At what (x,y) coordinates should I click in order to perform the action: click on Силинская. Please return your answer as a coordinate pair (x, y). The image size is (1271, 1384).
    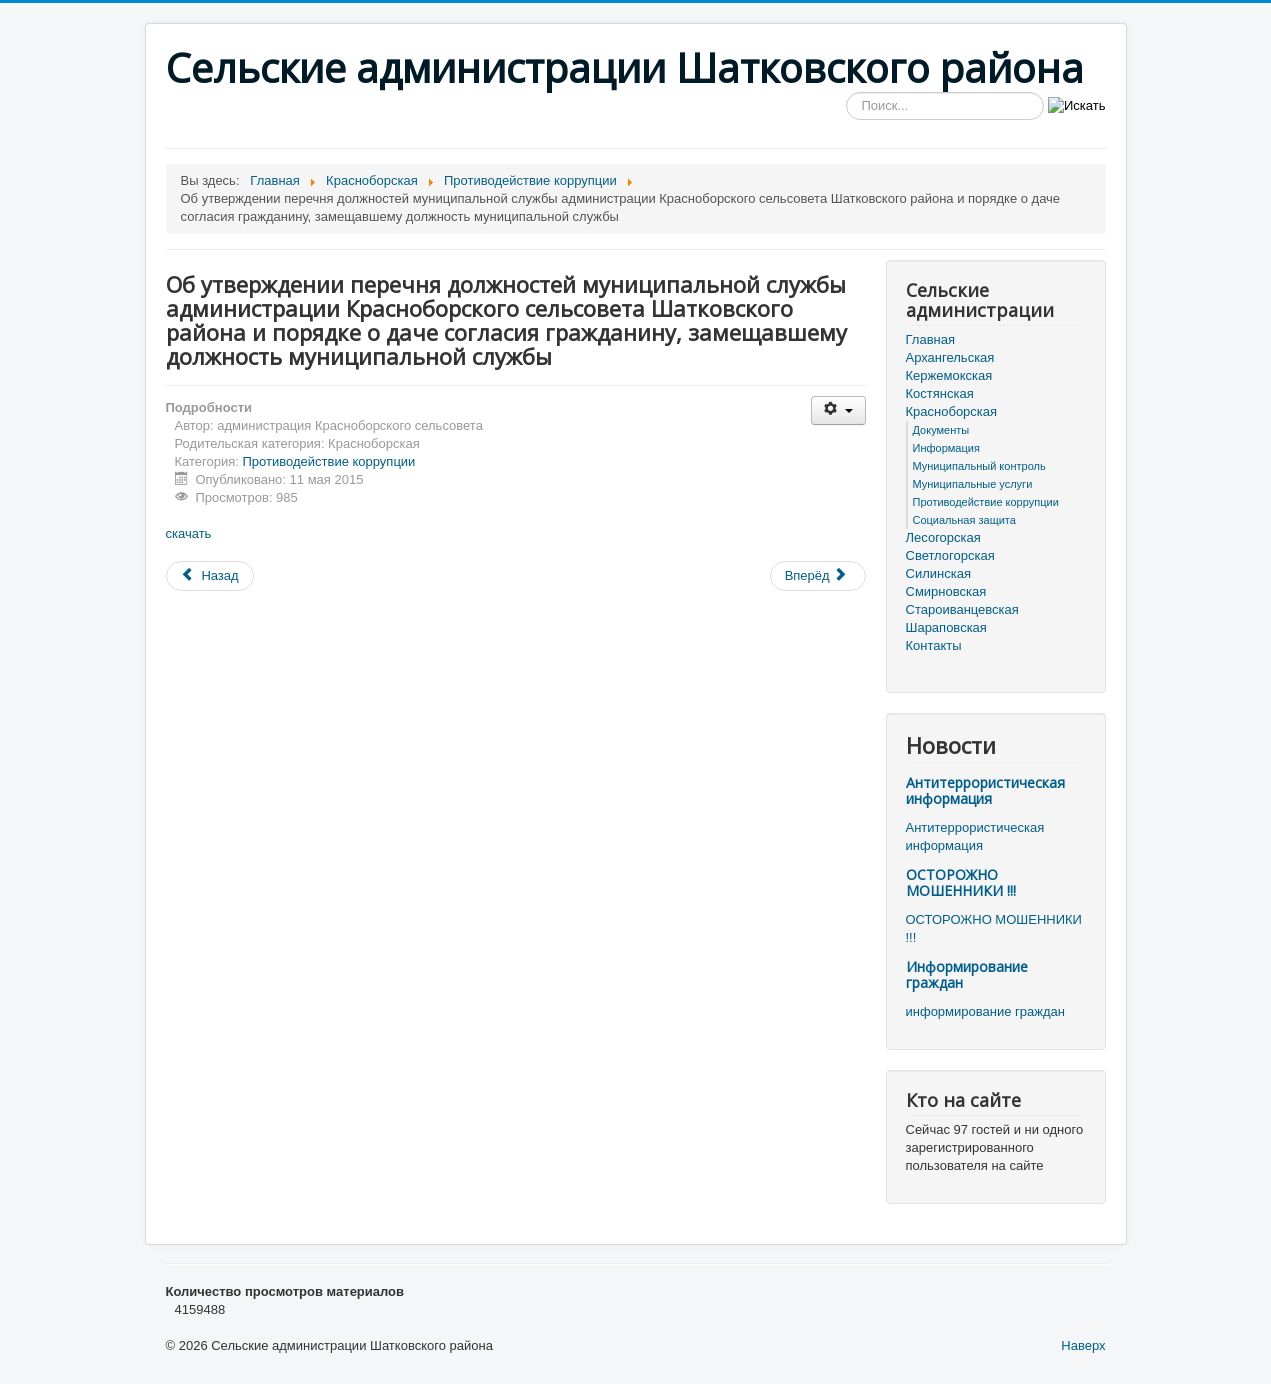
    Looking at the image, I should click on (938, 573).